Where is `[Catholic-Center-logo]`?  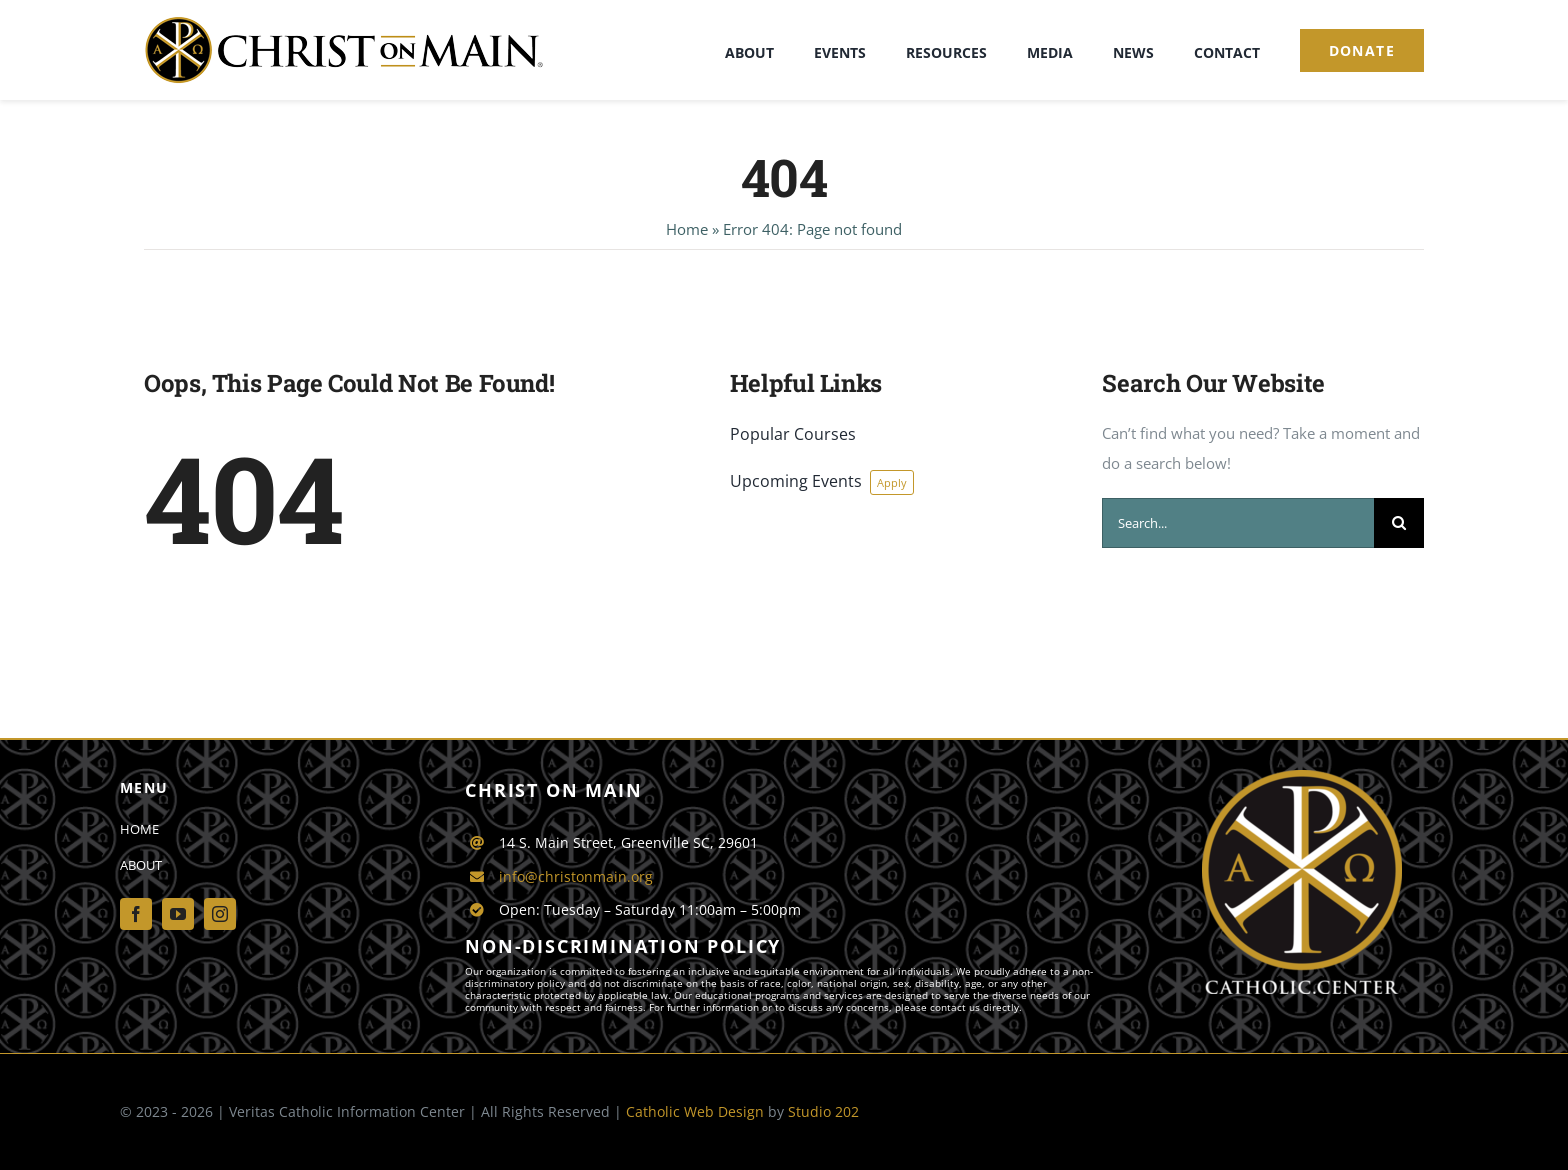
[Catholic-Center-logo] is located at coordinates (1302, 777).